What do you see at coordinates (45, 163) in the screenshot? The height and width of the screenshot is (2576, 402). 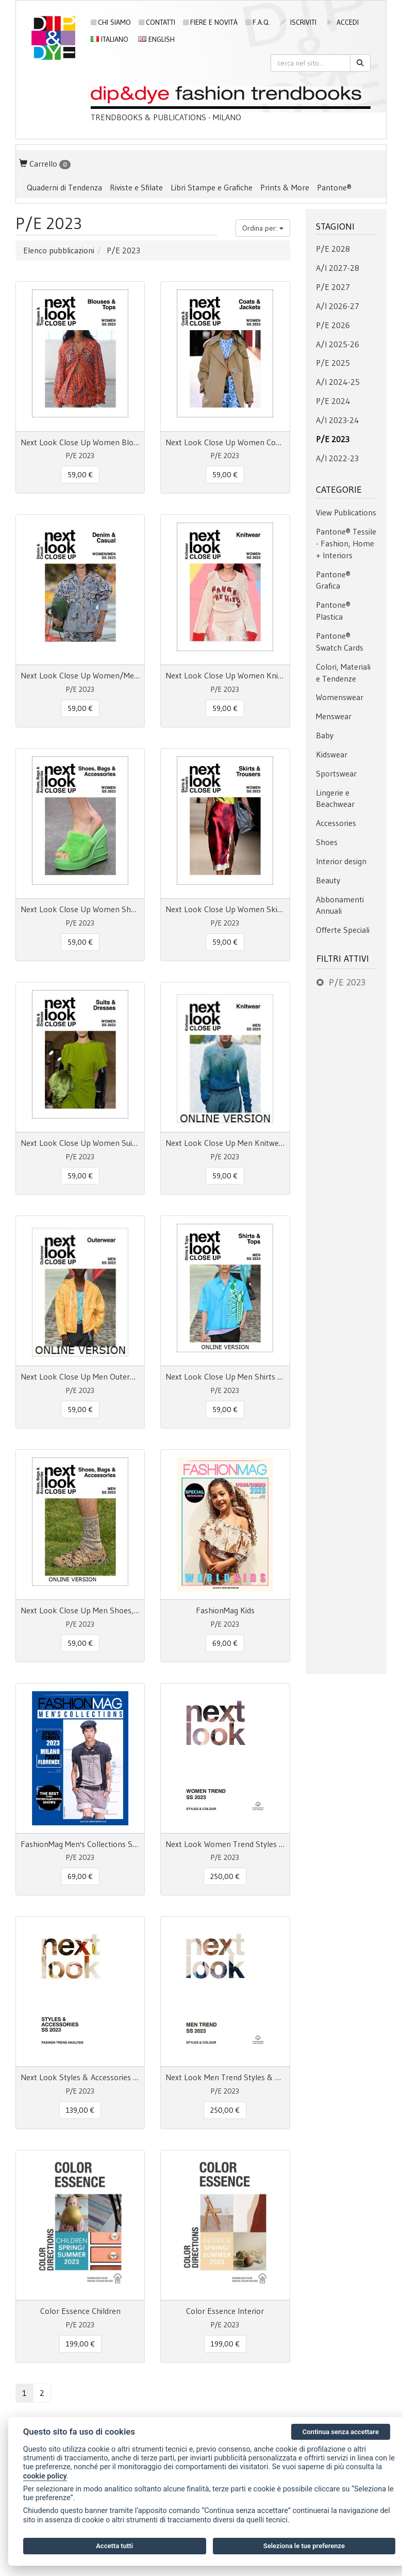 I see `Carrello` at bounding box center [45, 163].